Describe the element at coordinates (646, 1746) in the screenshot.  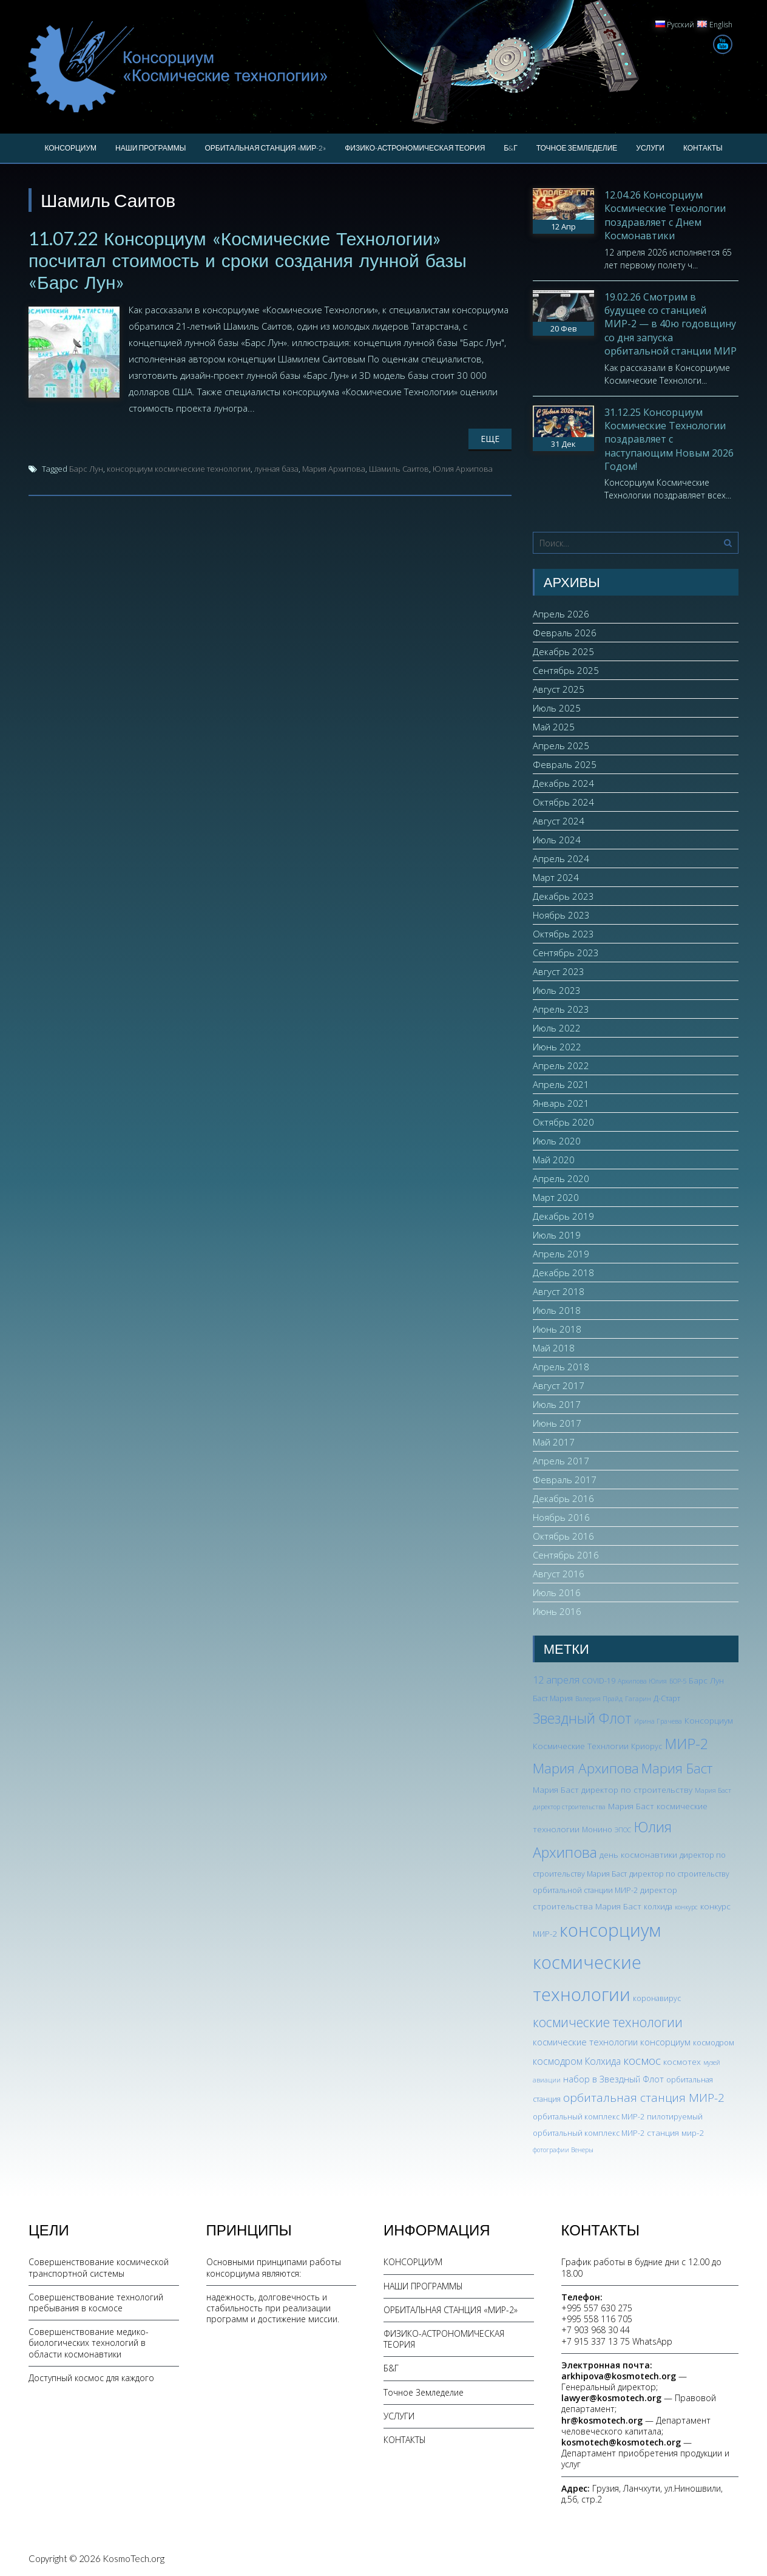
I see `Криорус [Криорус (3 элемента)]` at that location.